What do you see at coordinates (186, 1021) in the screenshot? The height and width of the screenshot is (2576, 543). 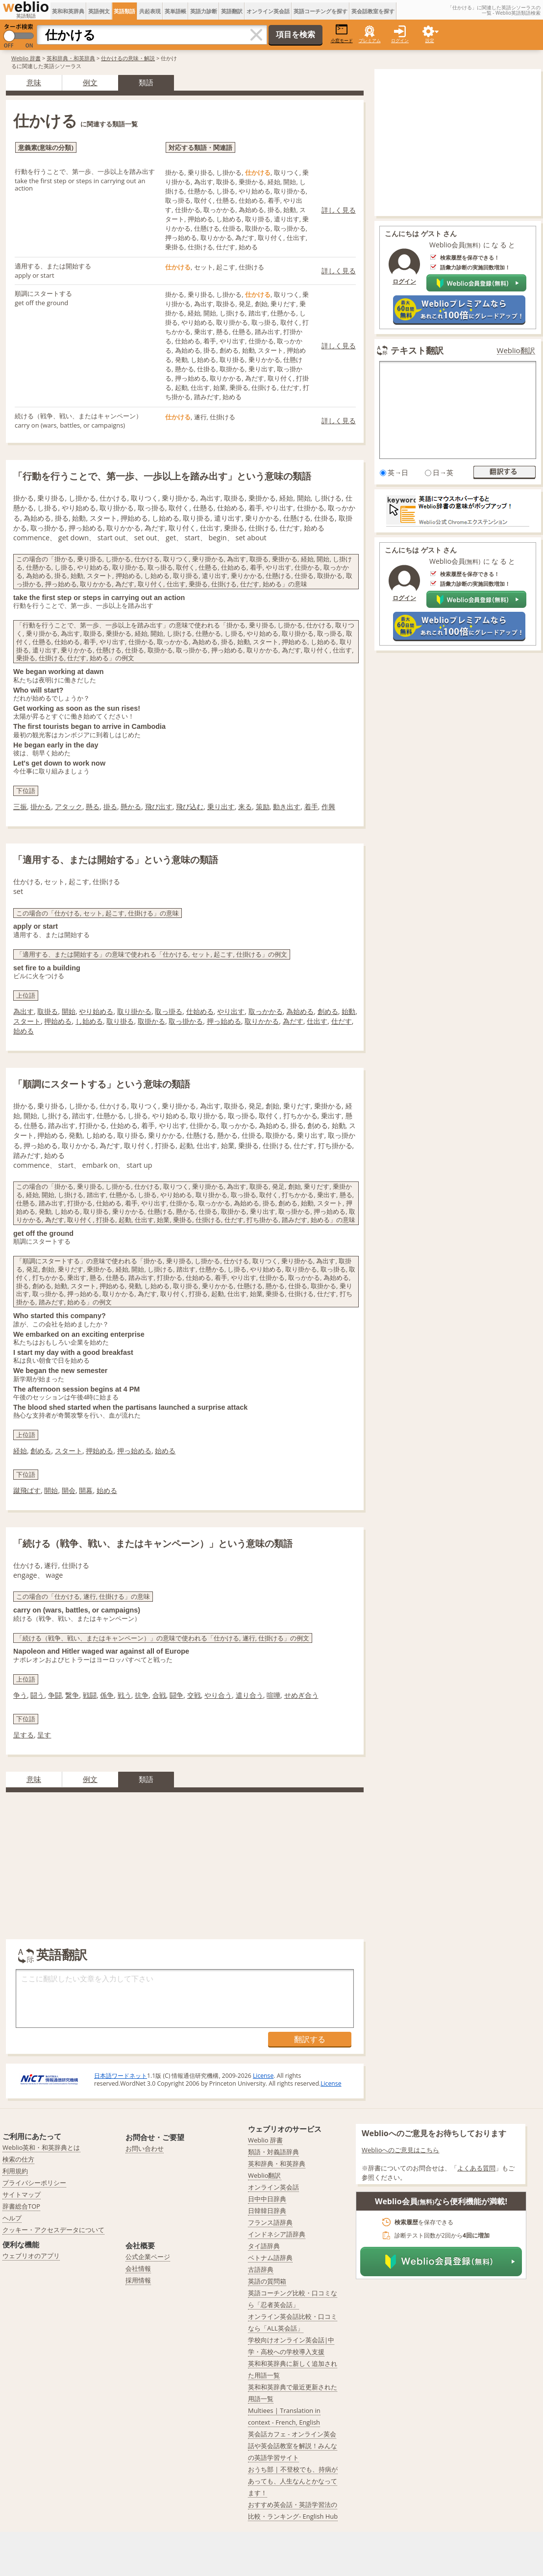 I see `取っ掛かる` at bounding box center [186, 1021].